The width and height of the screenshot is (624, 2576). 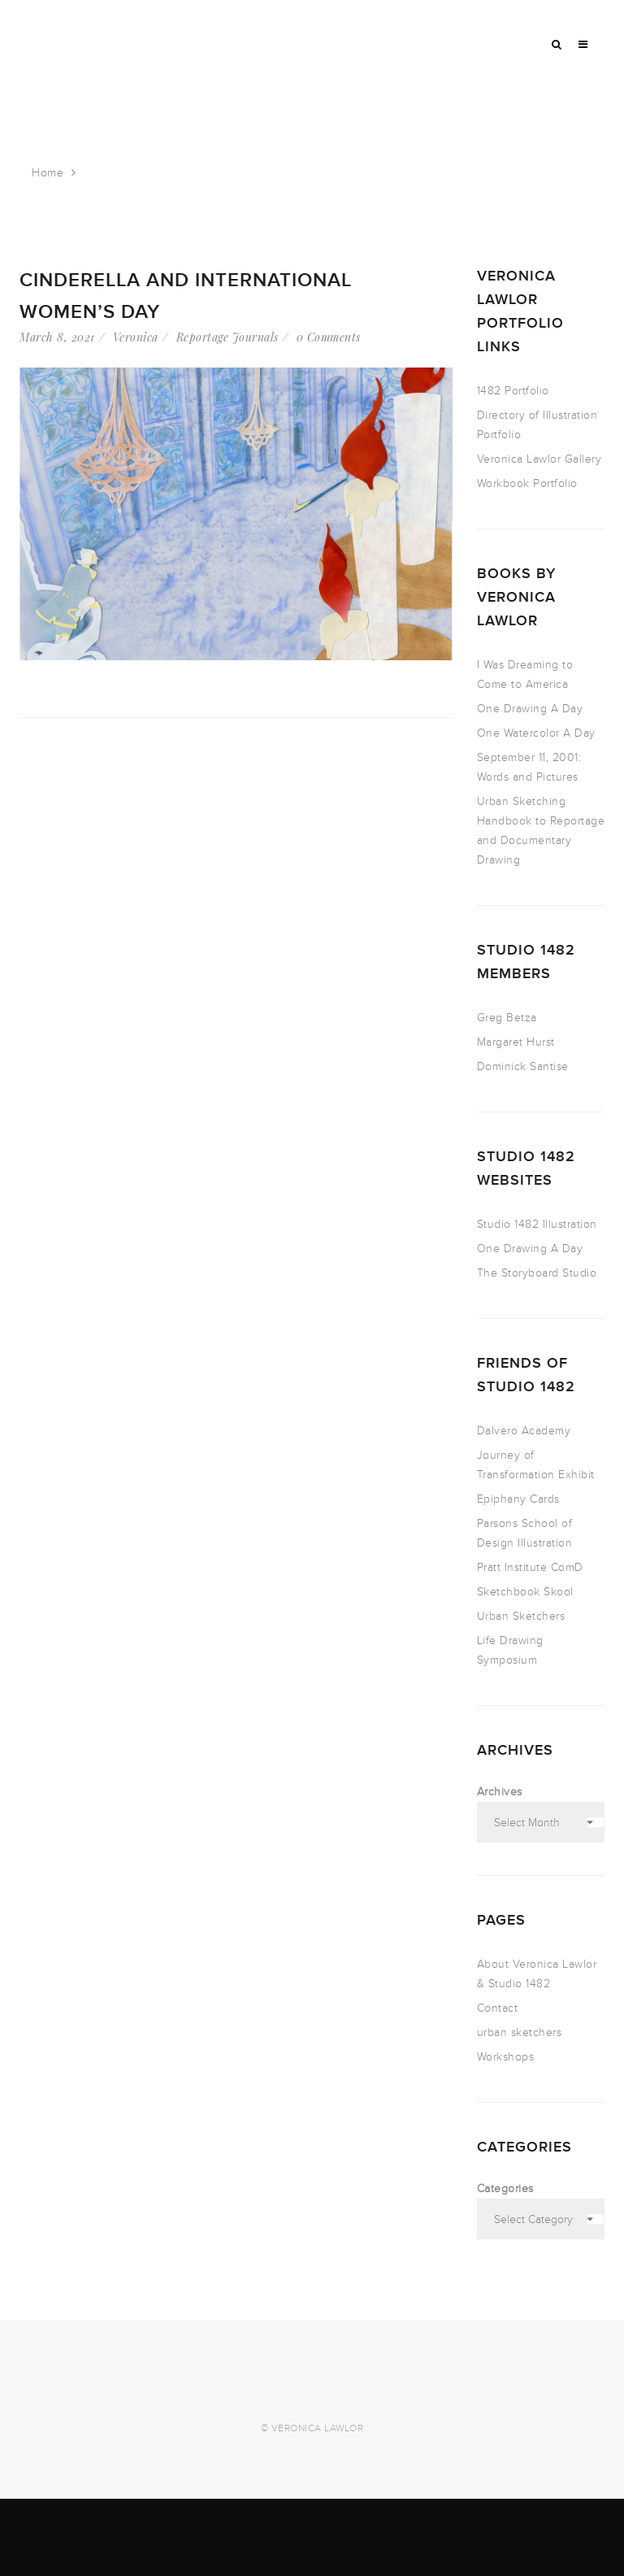 I want to click on The Storyboard Studio, so click(x=537, y=1273).